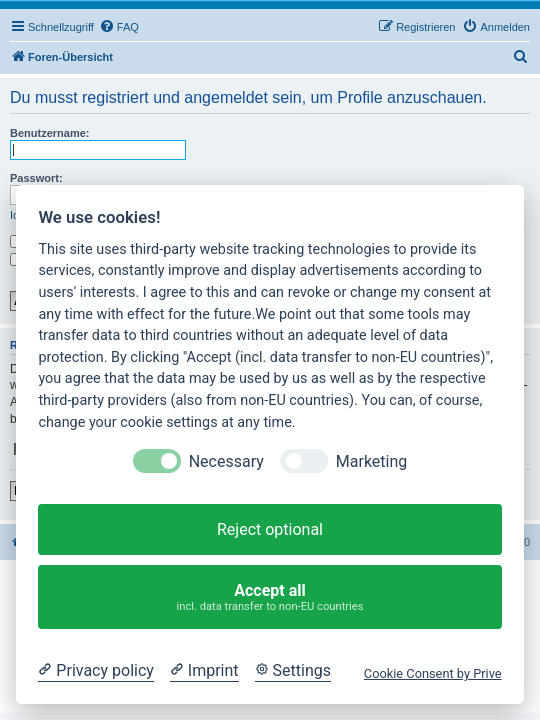 The width and height of the screenshot is (540, 720). Describe the element at coordinates (119, 27) in the screenshot. I see `[menuitem]` at that location.